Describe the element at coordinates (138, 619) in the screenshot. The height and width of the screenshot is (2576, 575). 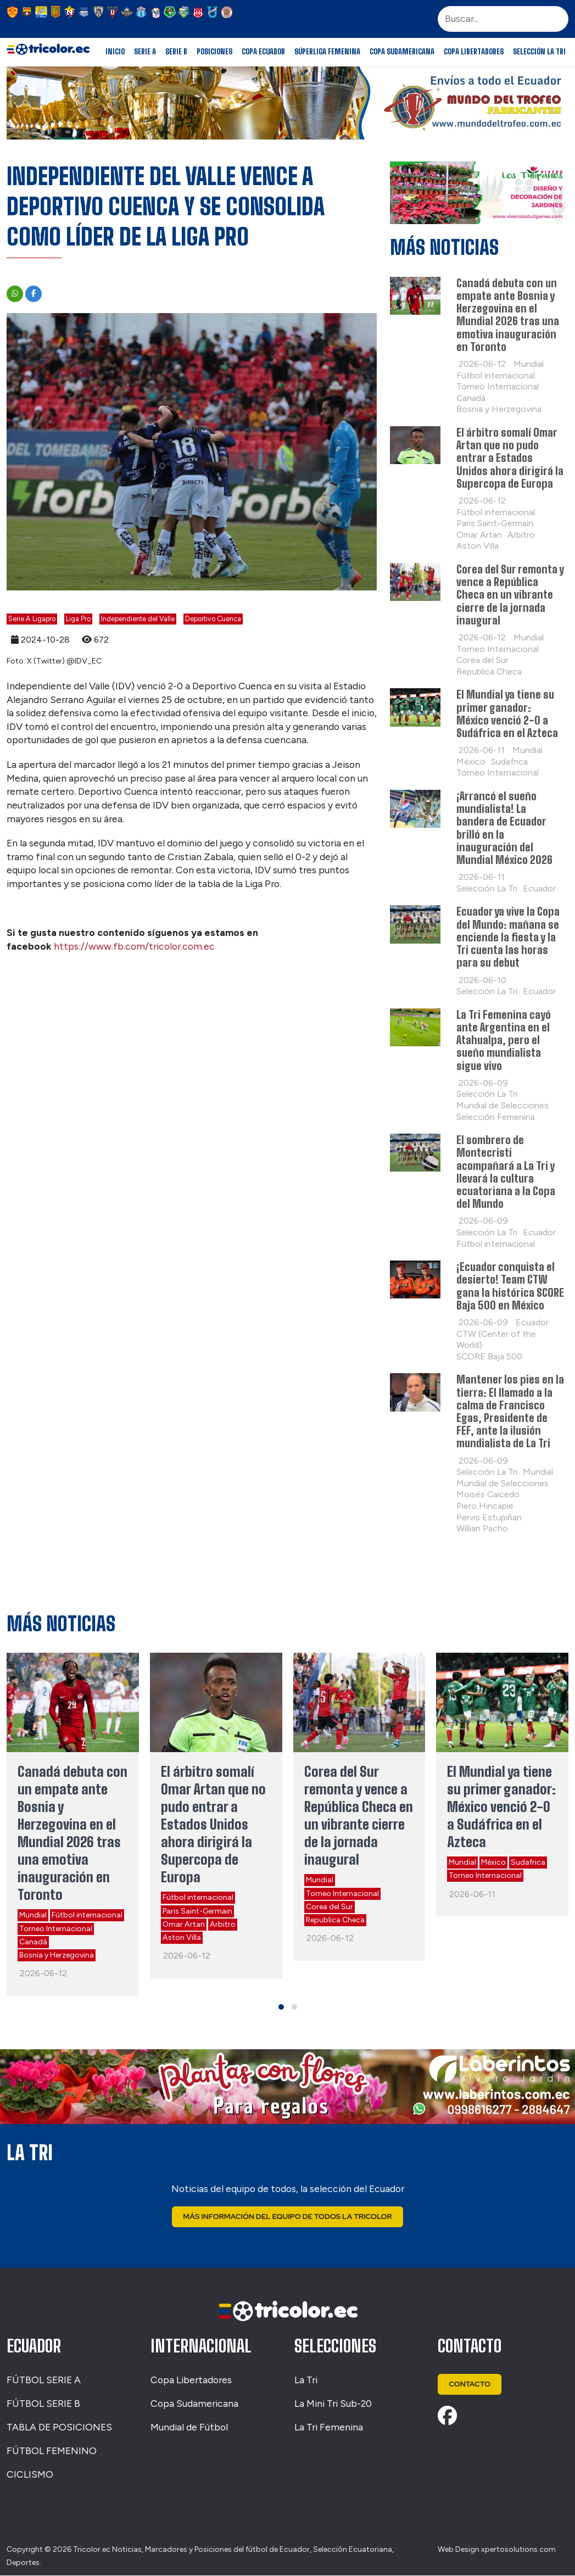
I see `Independiente del Valle` at that location.